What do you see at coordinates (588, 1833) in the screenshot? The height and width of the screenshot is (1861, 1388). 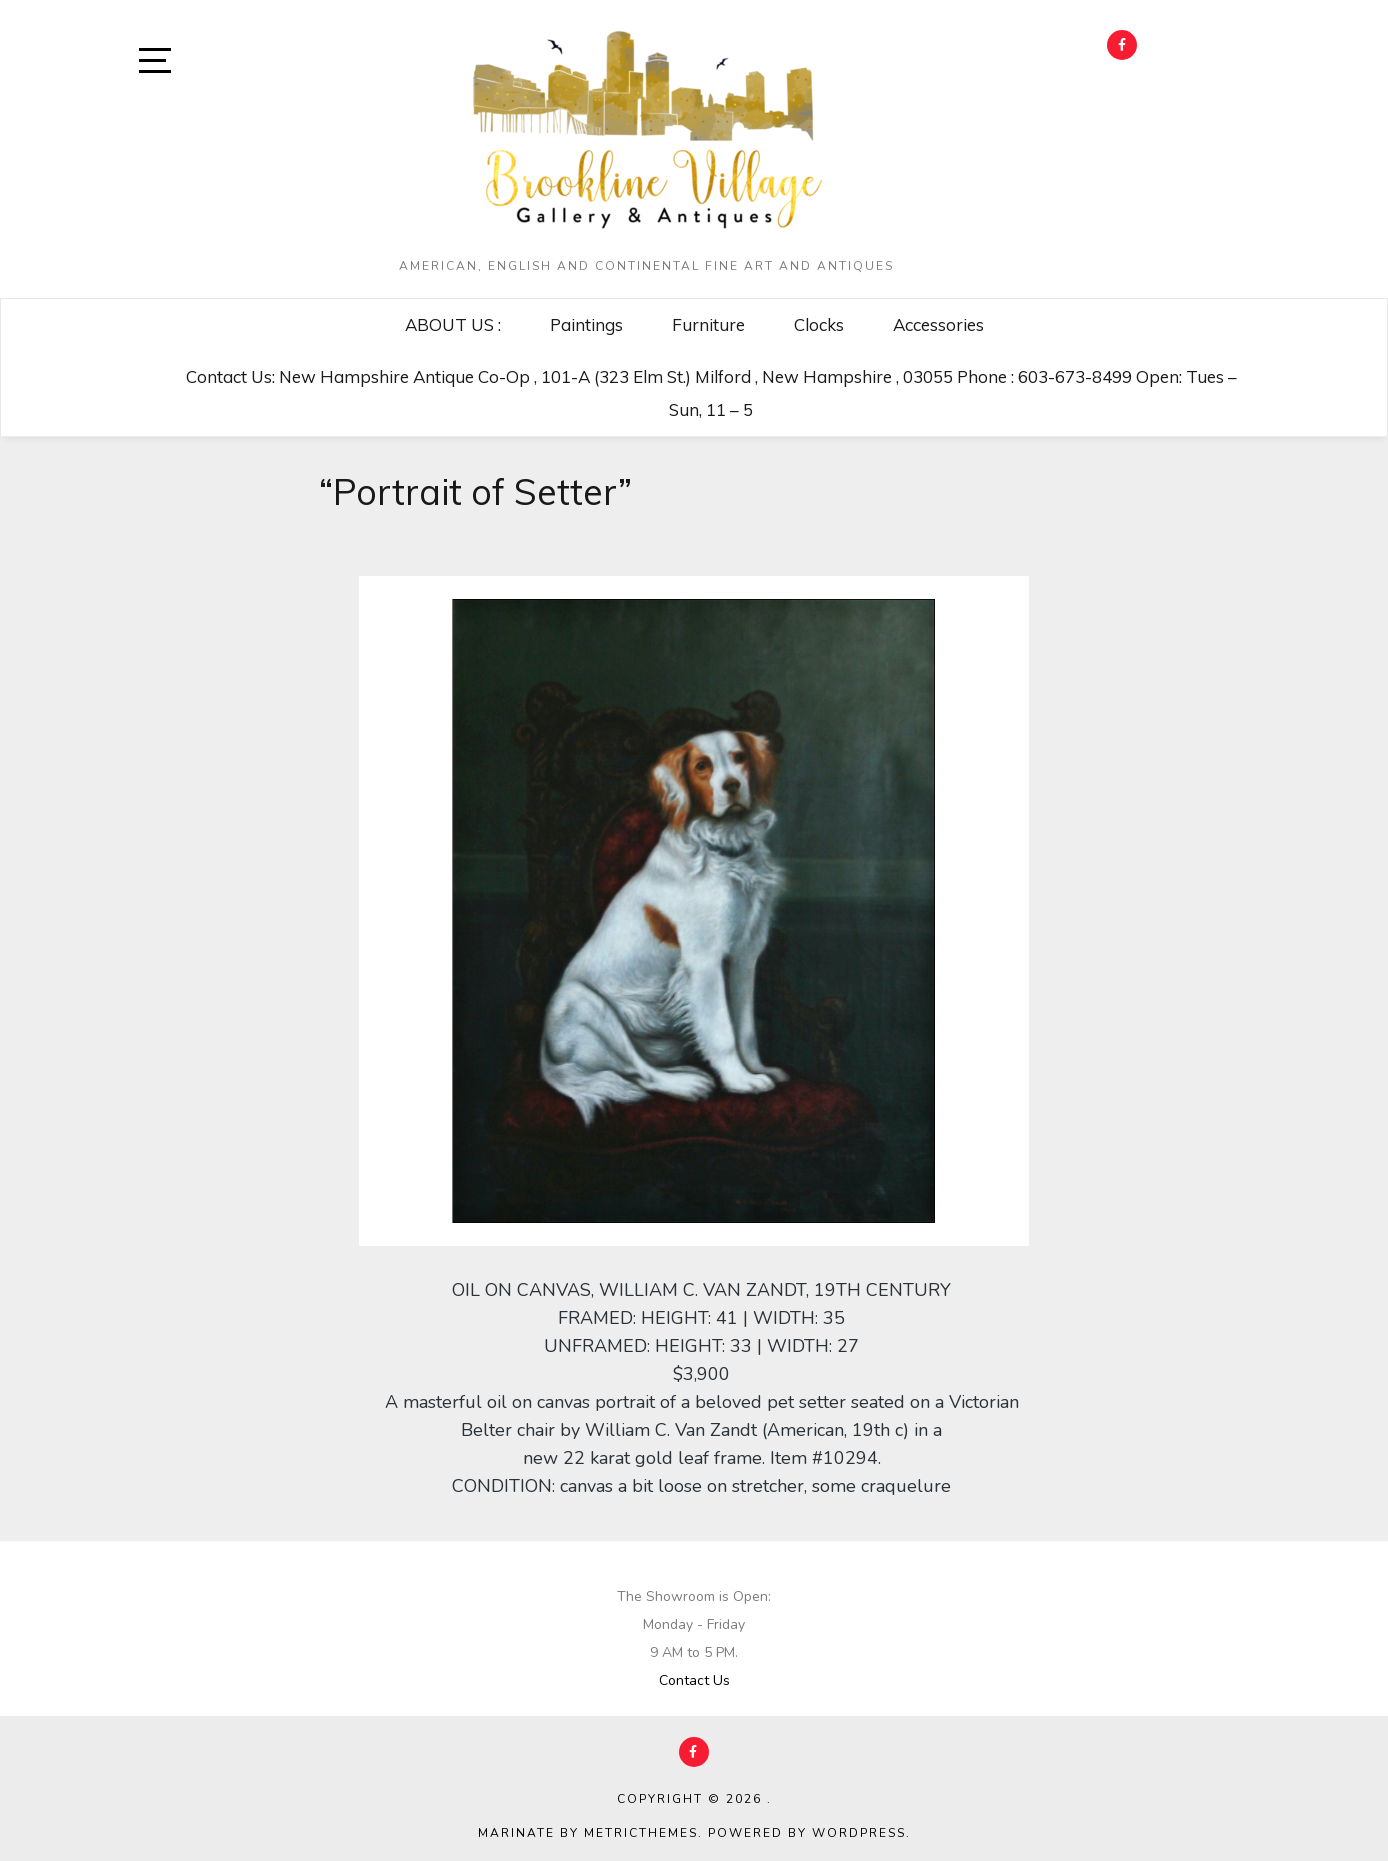 I see `Marinate by MetricThemes` at bounding box center [588, 1833].